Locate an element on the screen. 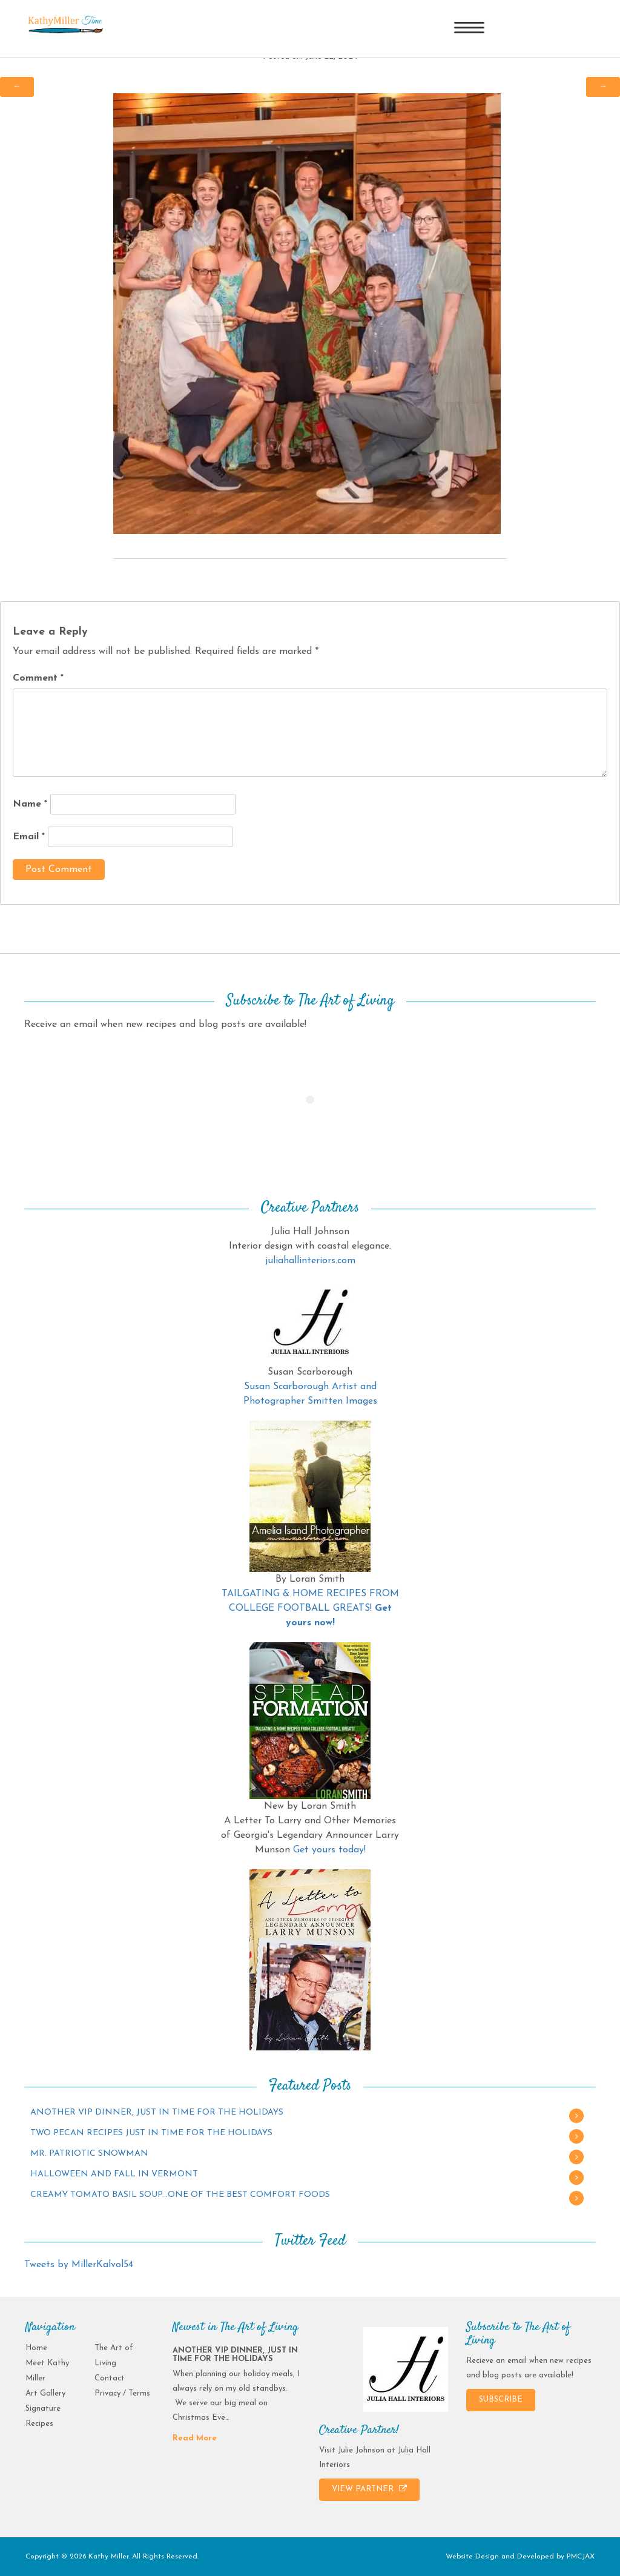  VIEW PARTNER is located at coordinates (369, 2489).